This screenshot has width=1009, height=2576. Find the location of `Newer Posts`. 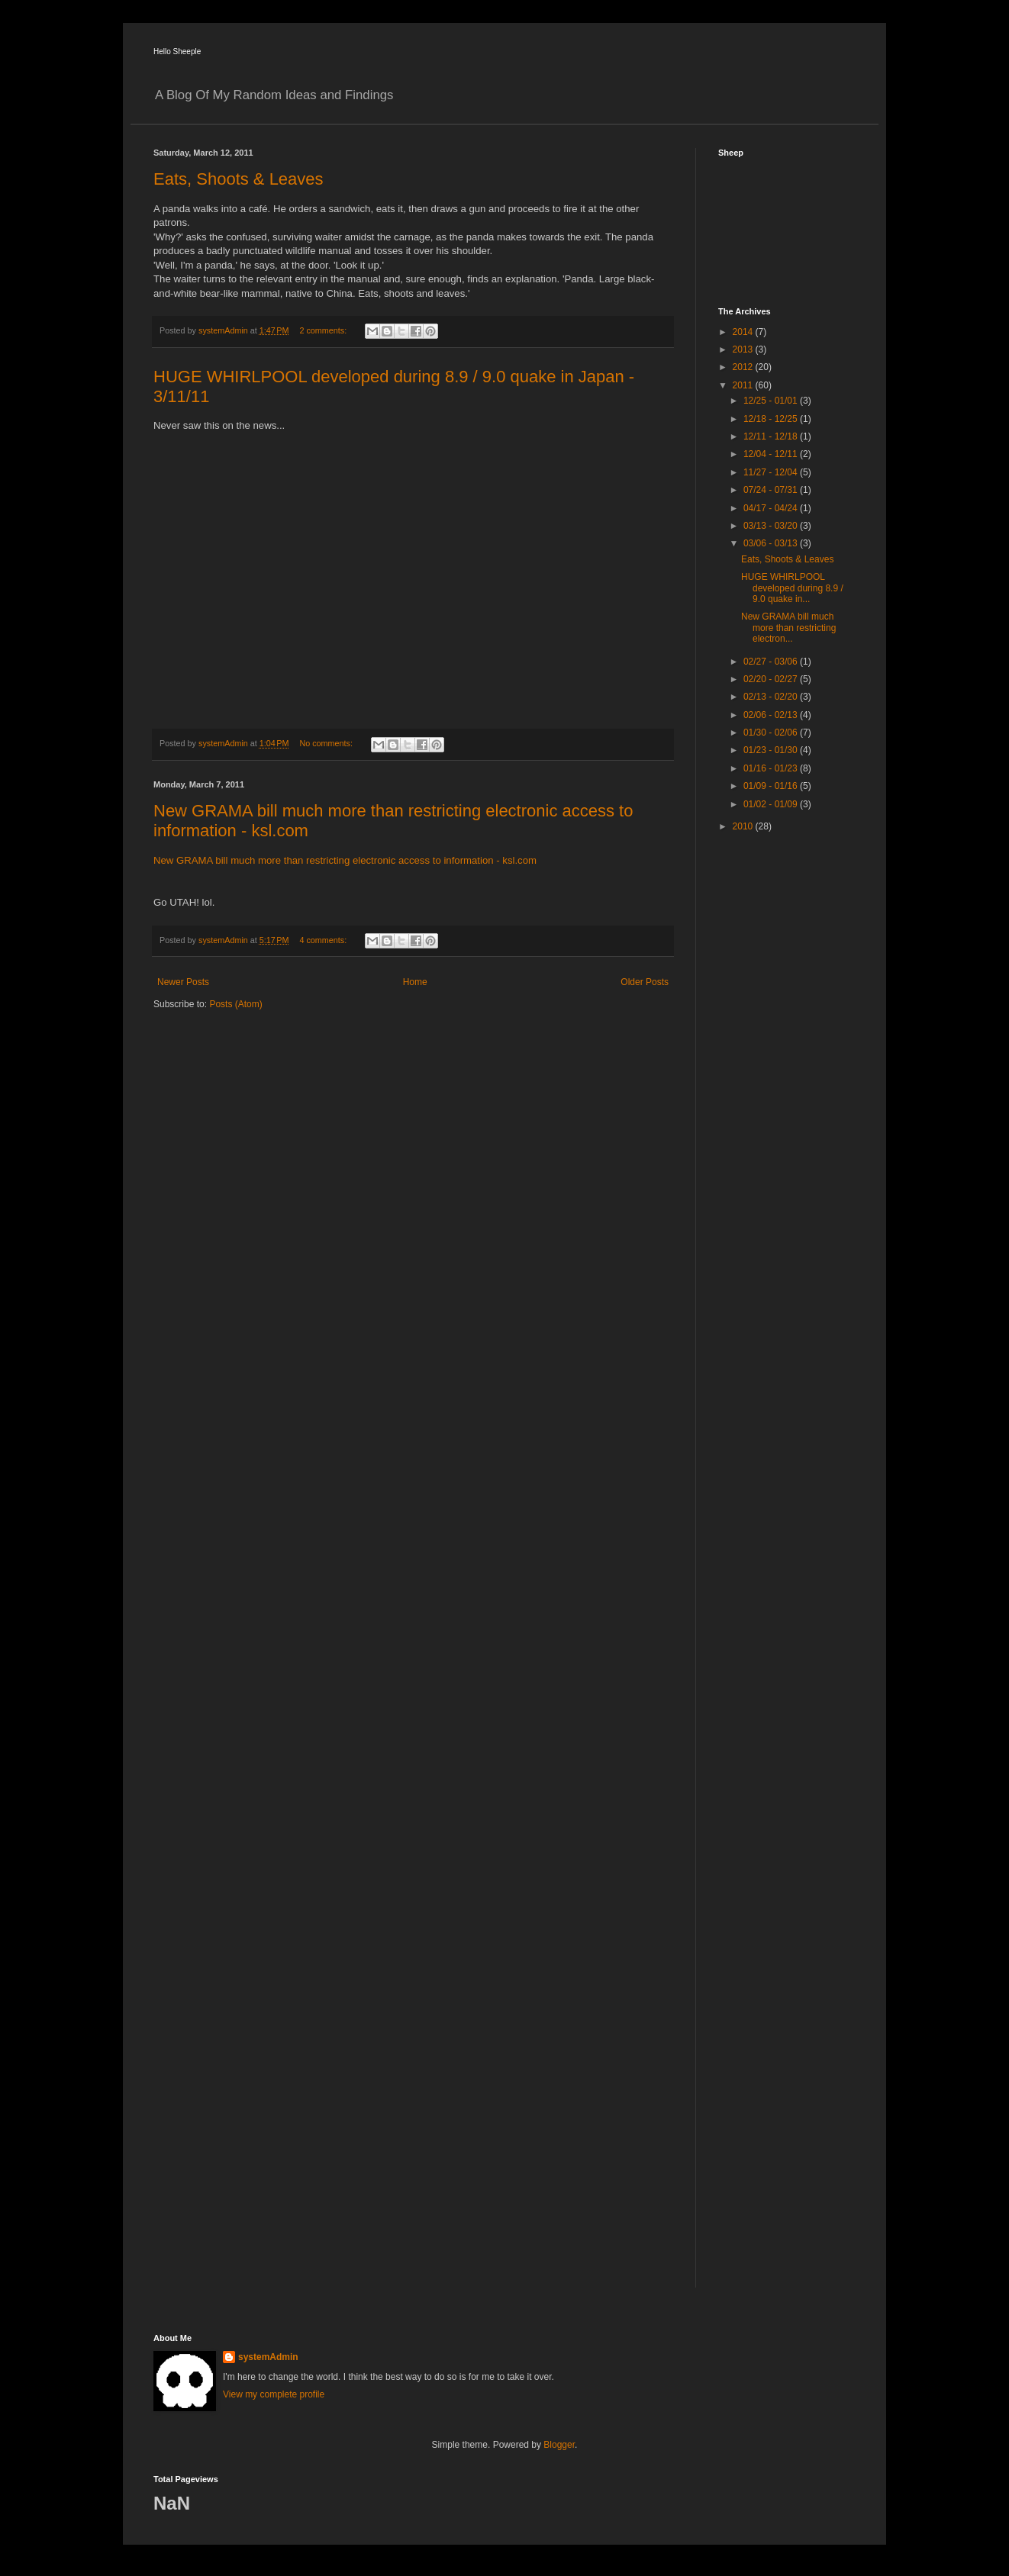

Newer Posts is located at coordinates (183, 982).